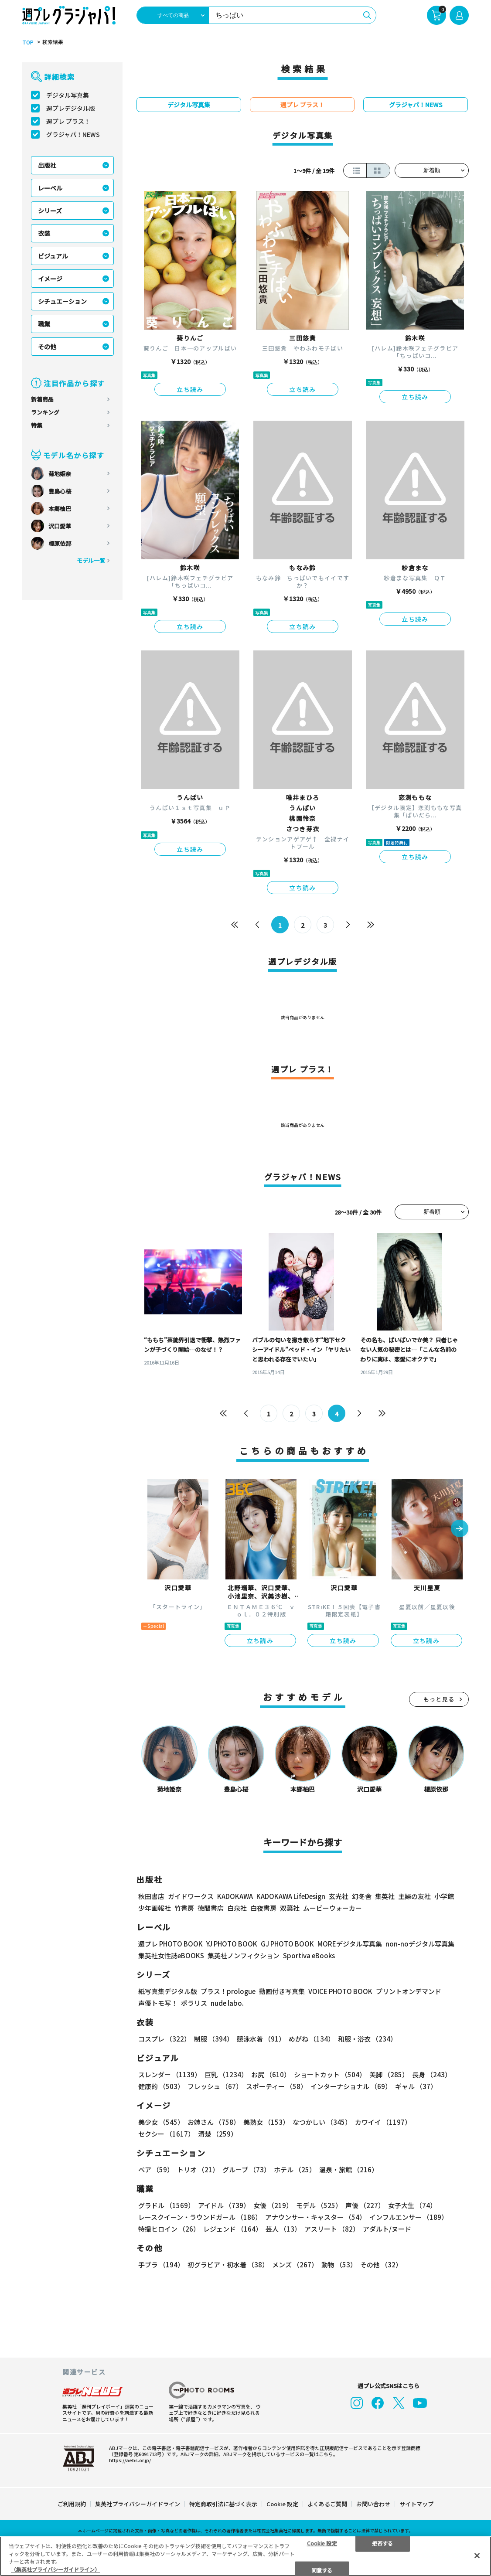  I want to click on ペア, so click(156, 2169).